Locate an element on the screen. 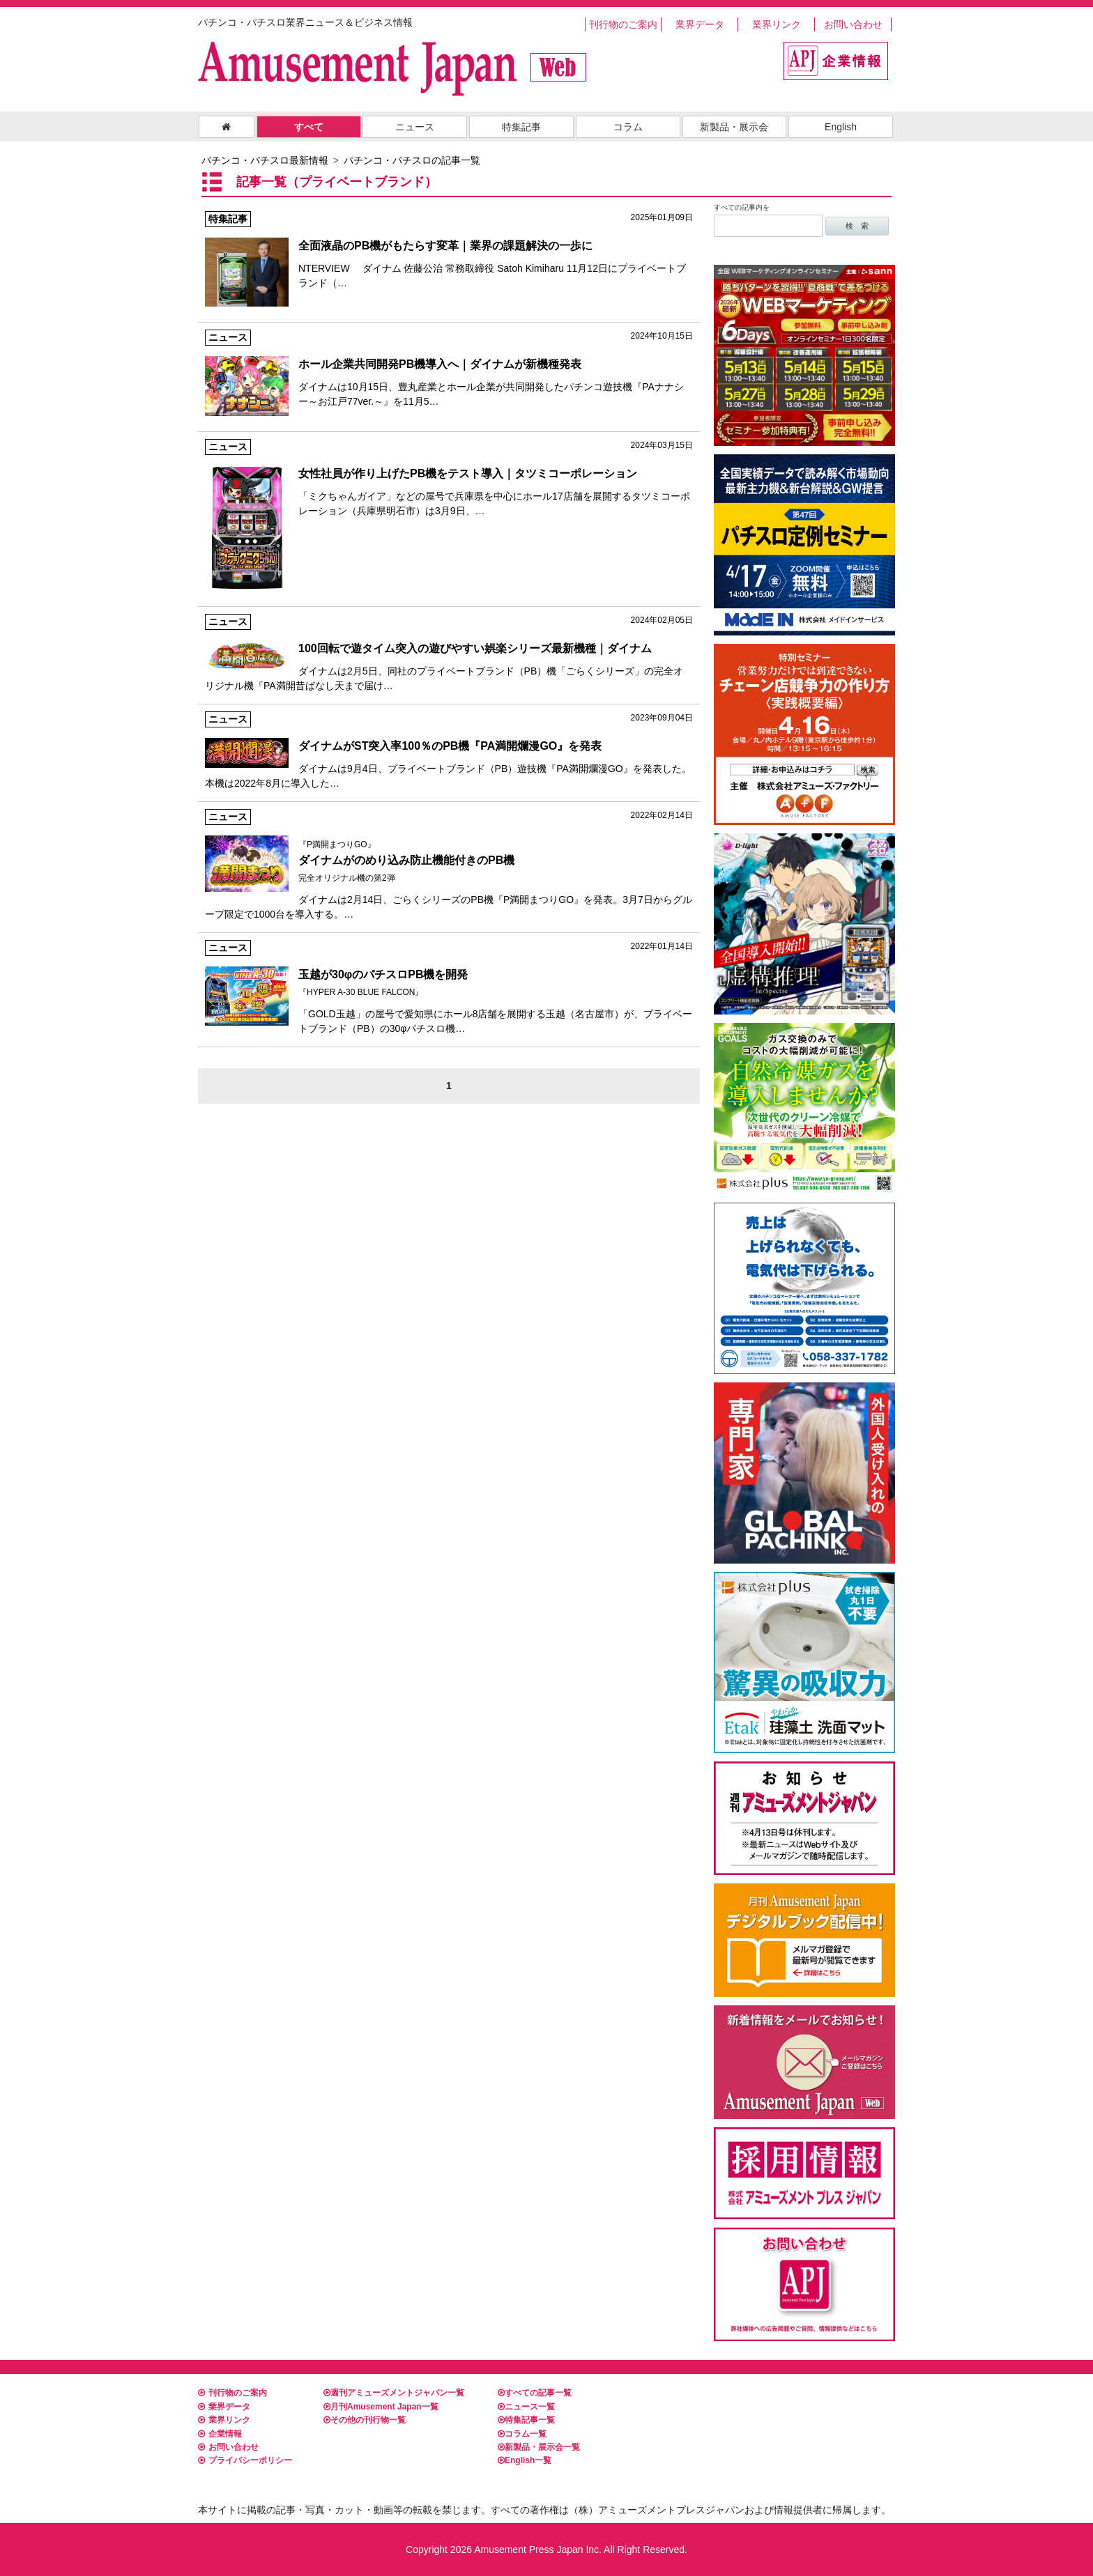 Image resolution: width=1093 pixels, height=2576 pixels. ダイナムは2月14日、ごらくシリーズのPB機『P満開まつりGO』を発表。3月7日からグループ限定で1000台を導入する。… is located at coordinates (449, 864).